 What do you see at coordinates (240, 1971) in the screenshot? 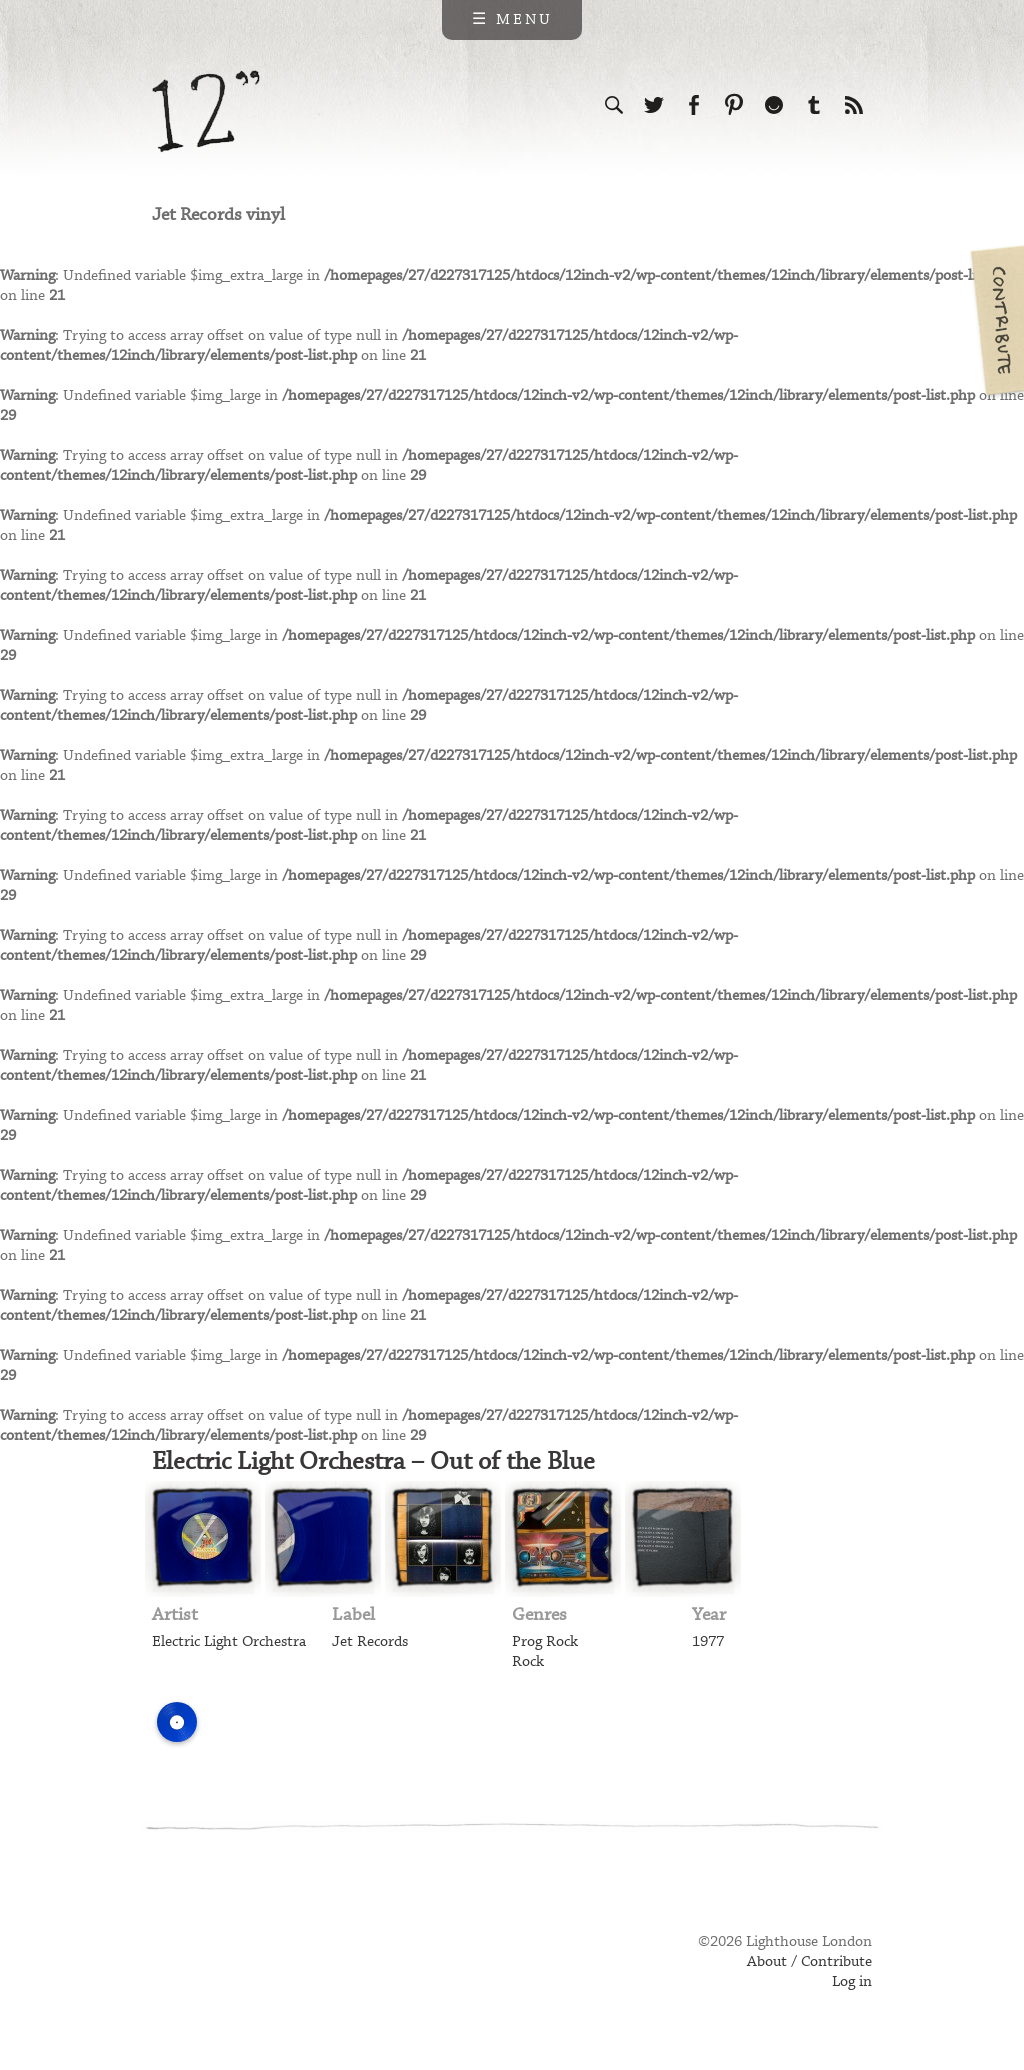
I see `Web design & development by Lighthouse London` at bounding box center [240, 1971].